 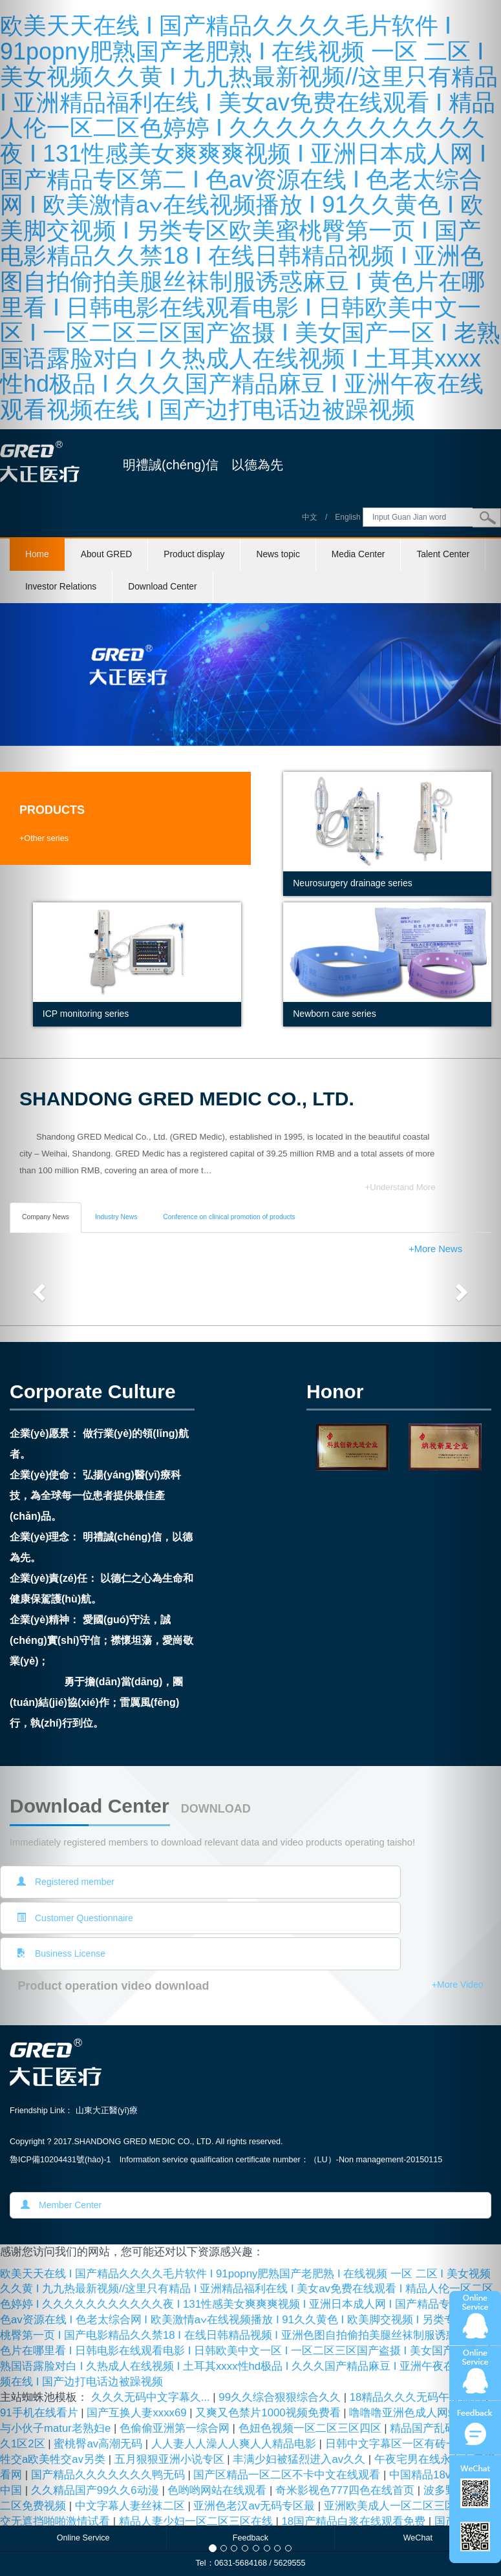 What do you see at coordinates (358, 554) in the screenshot?
I see `Media Center` at bounding box center [358, 554].